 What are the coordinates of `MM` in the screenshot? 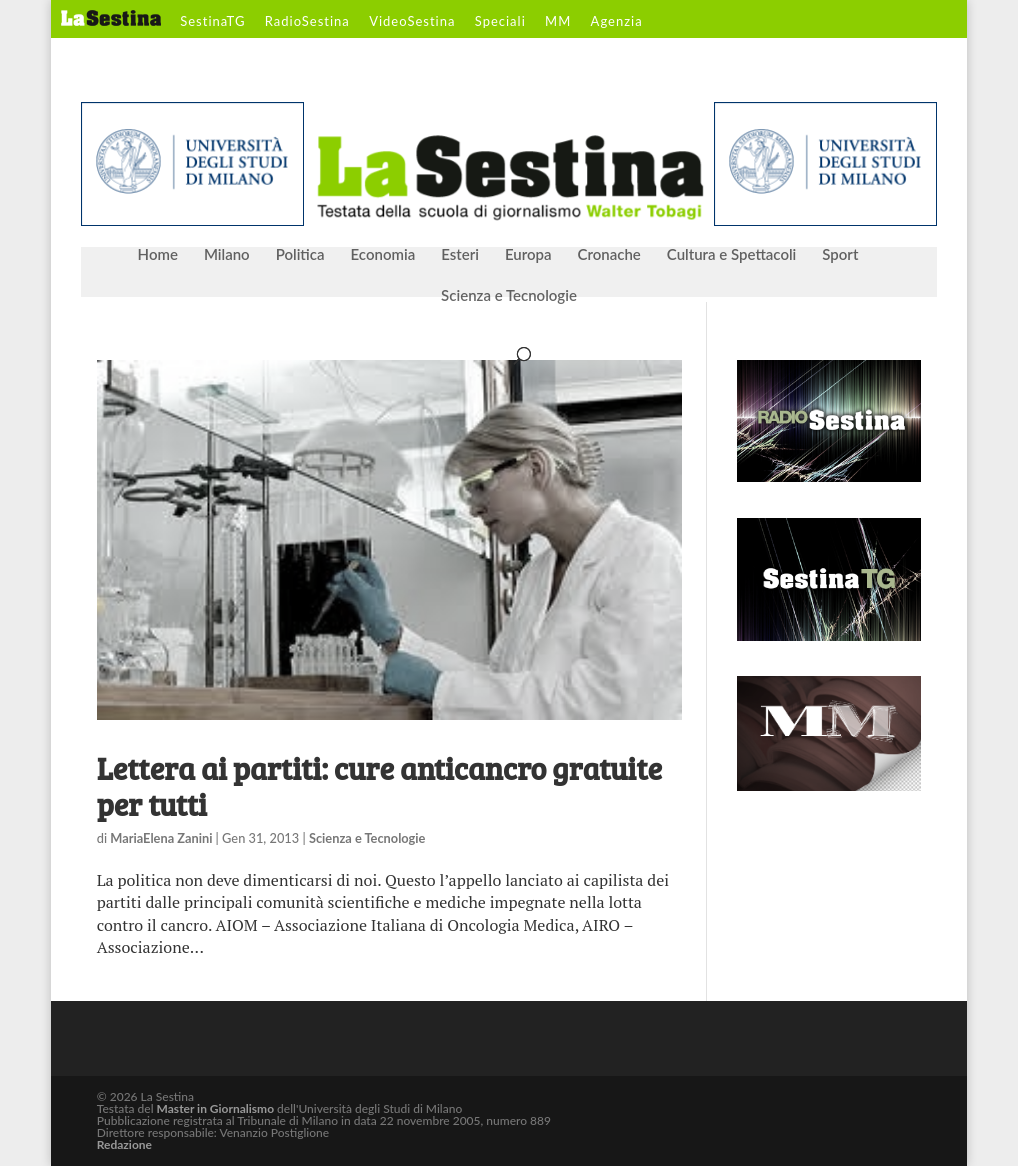 It's located at (558, 22).